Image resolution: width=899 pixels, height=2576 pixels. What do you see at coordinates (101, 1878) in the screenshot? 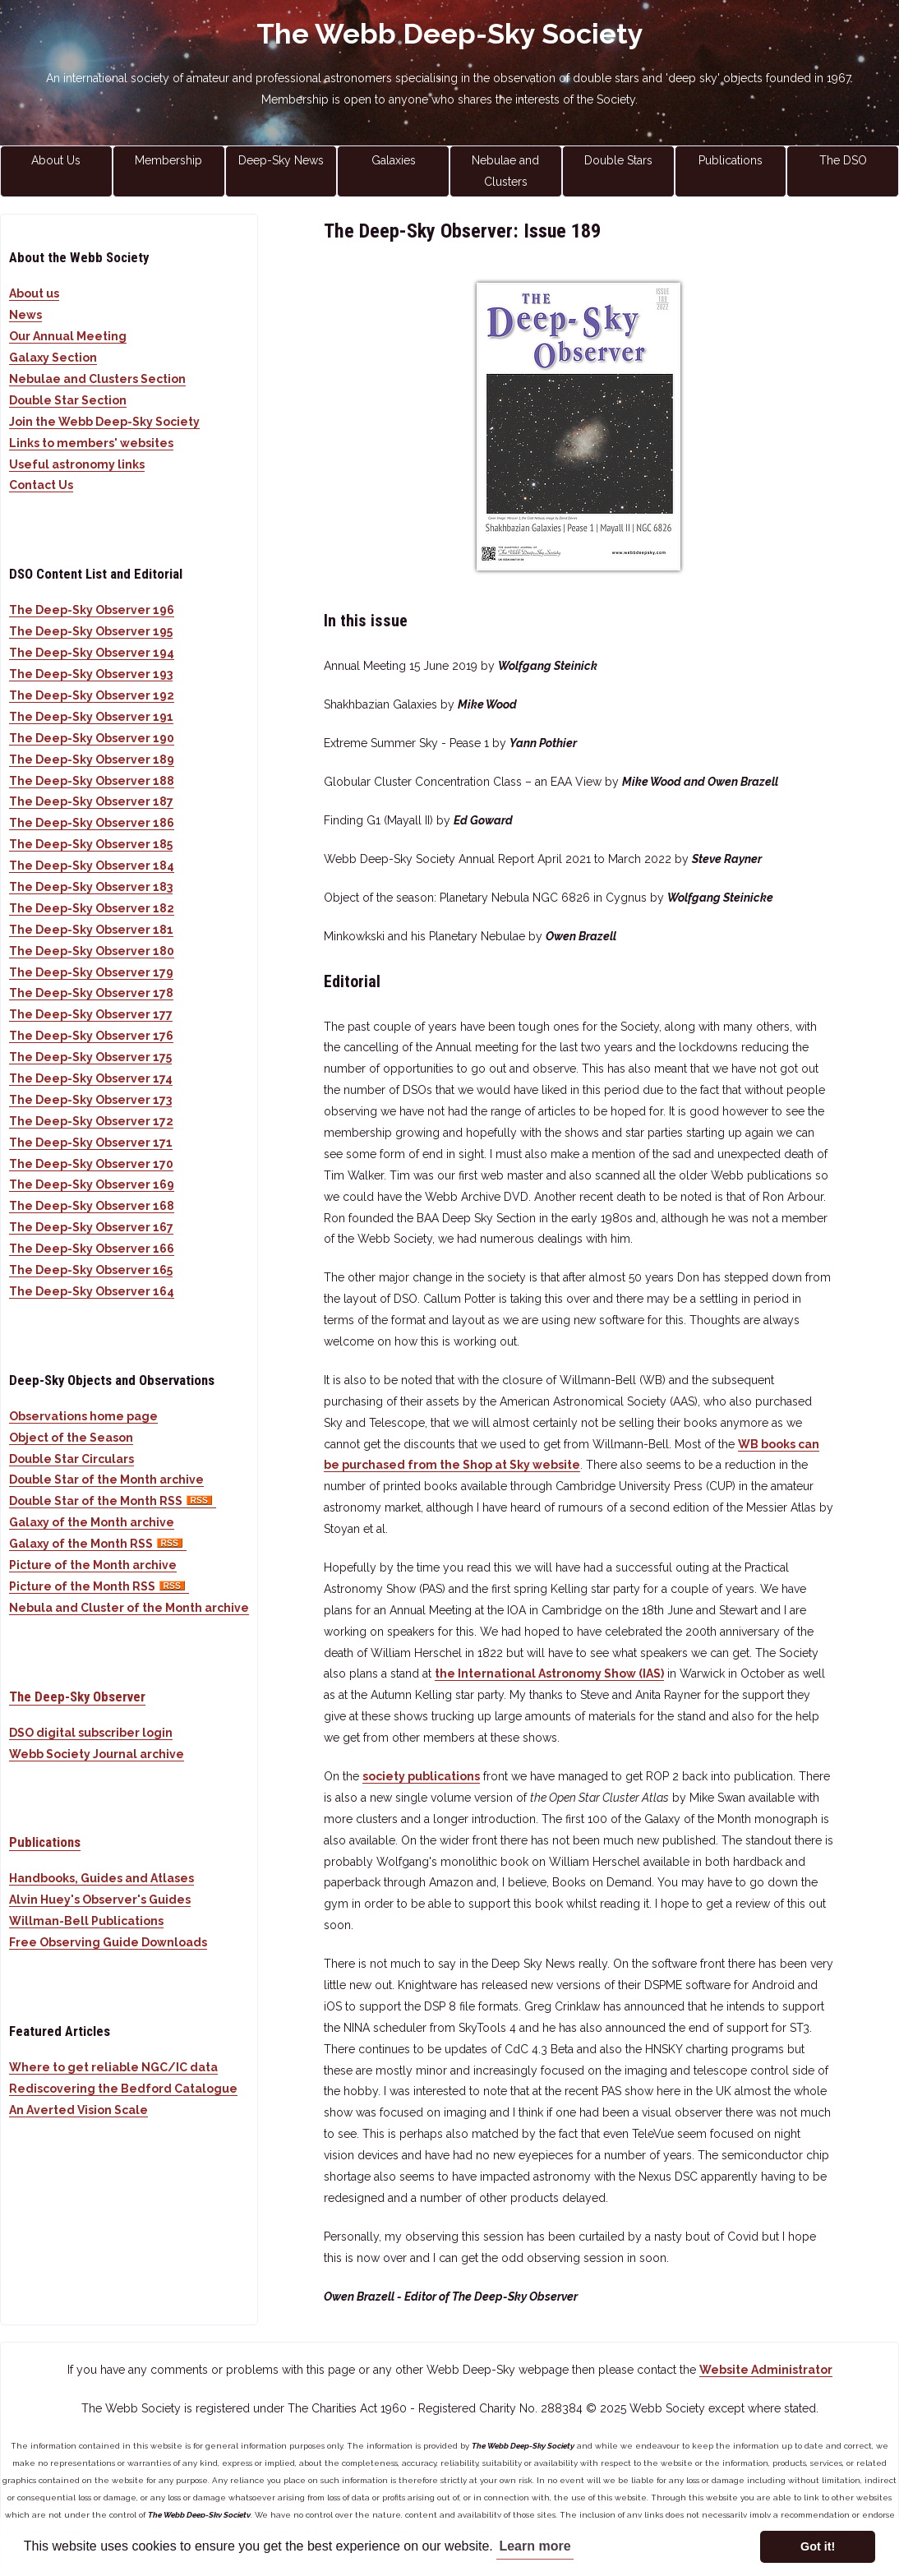
I see `Handbooks, Guides and Atlases` at bounding box center [101, 1878].